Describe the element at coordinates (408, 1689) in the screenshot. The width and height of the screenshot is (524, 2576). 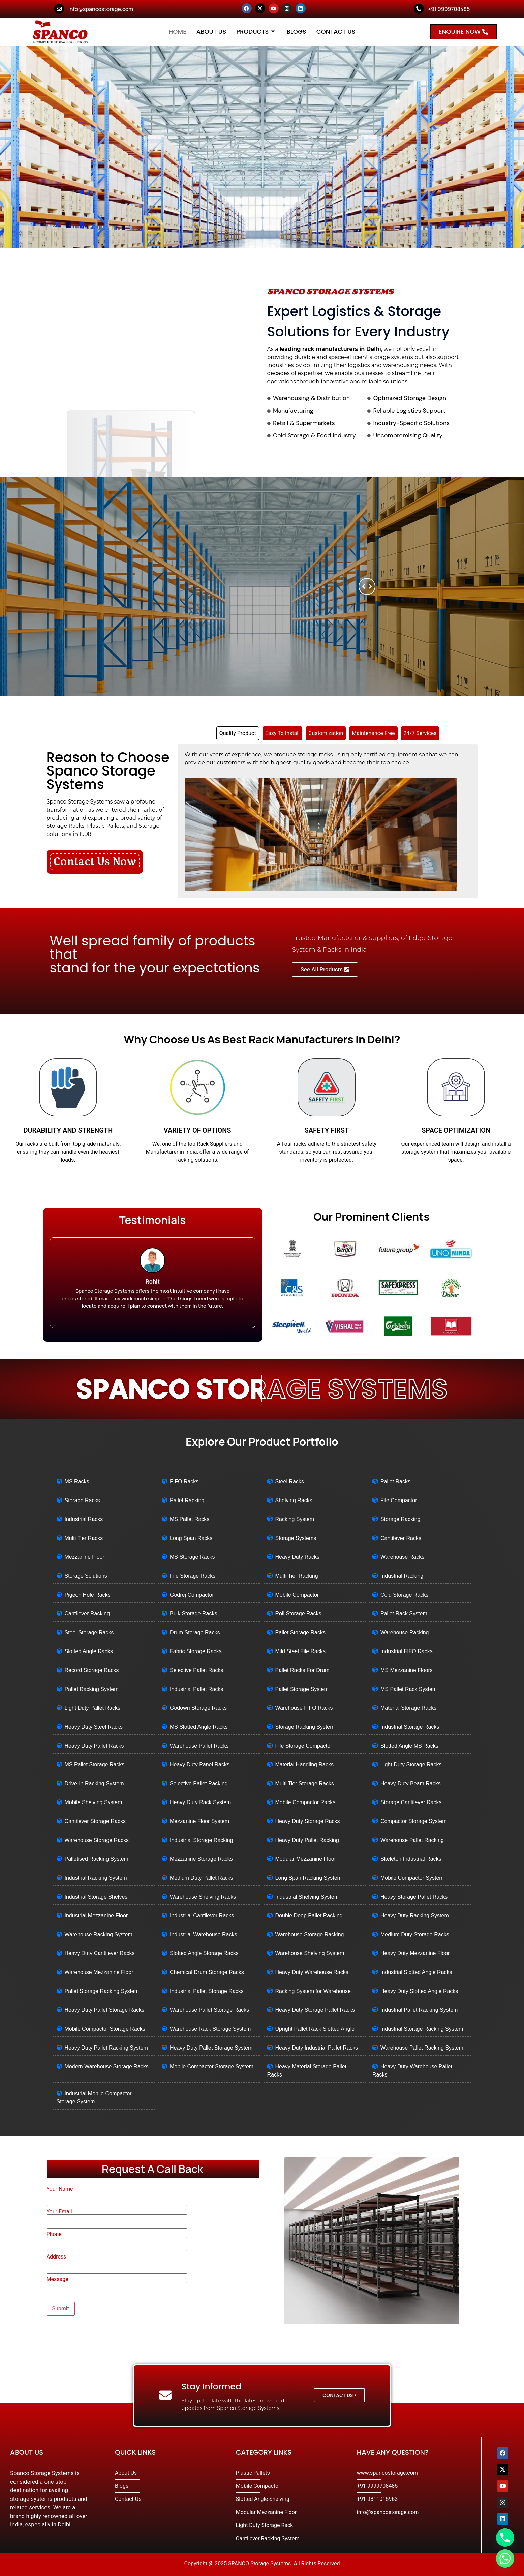
I see `MS Pallet Rack System` at that location.